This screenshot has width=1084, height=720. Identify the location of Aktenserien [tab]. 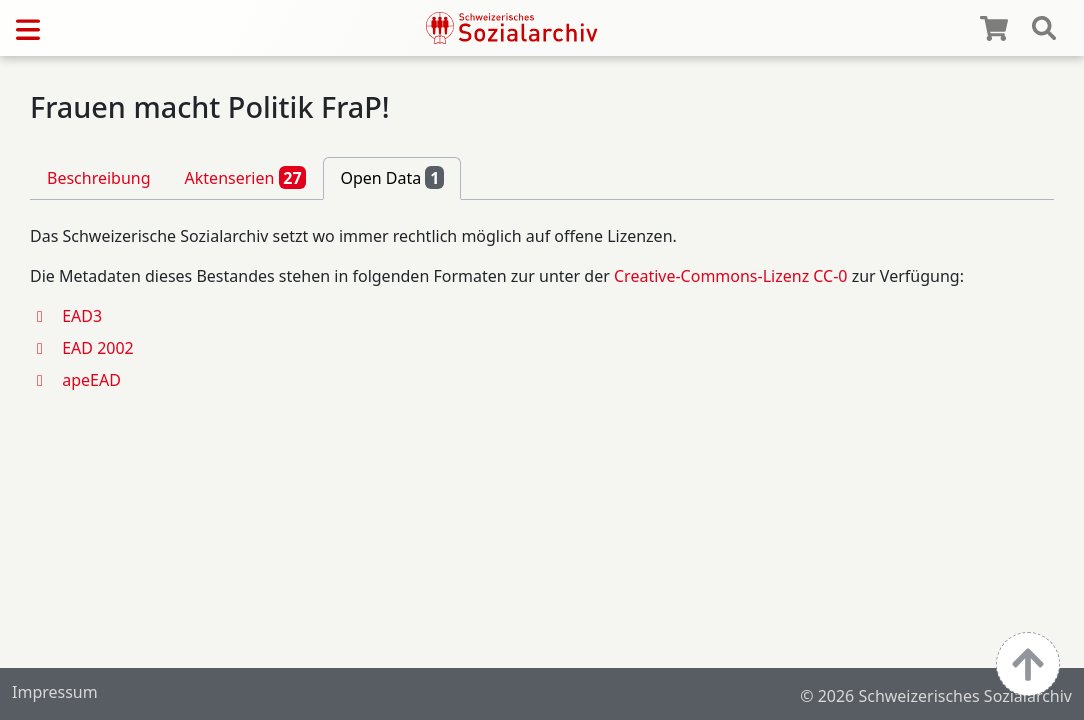
(246, 177).